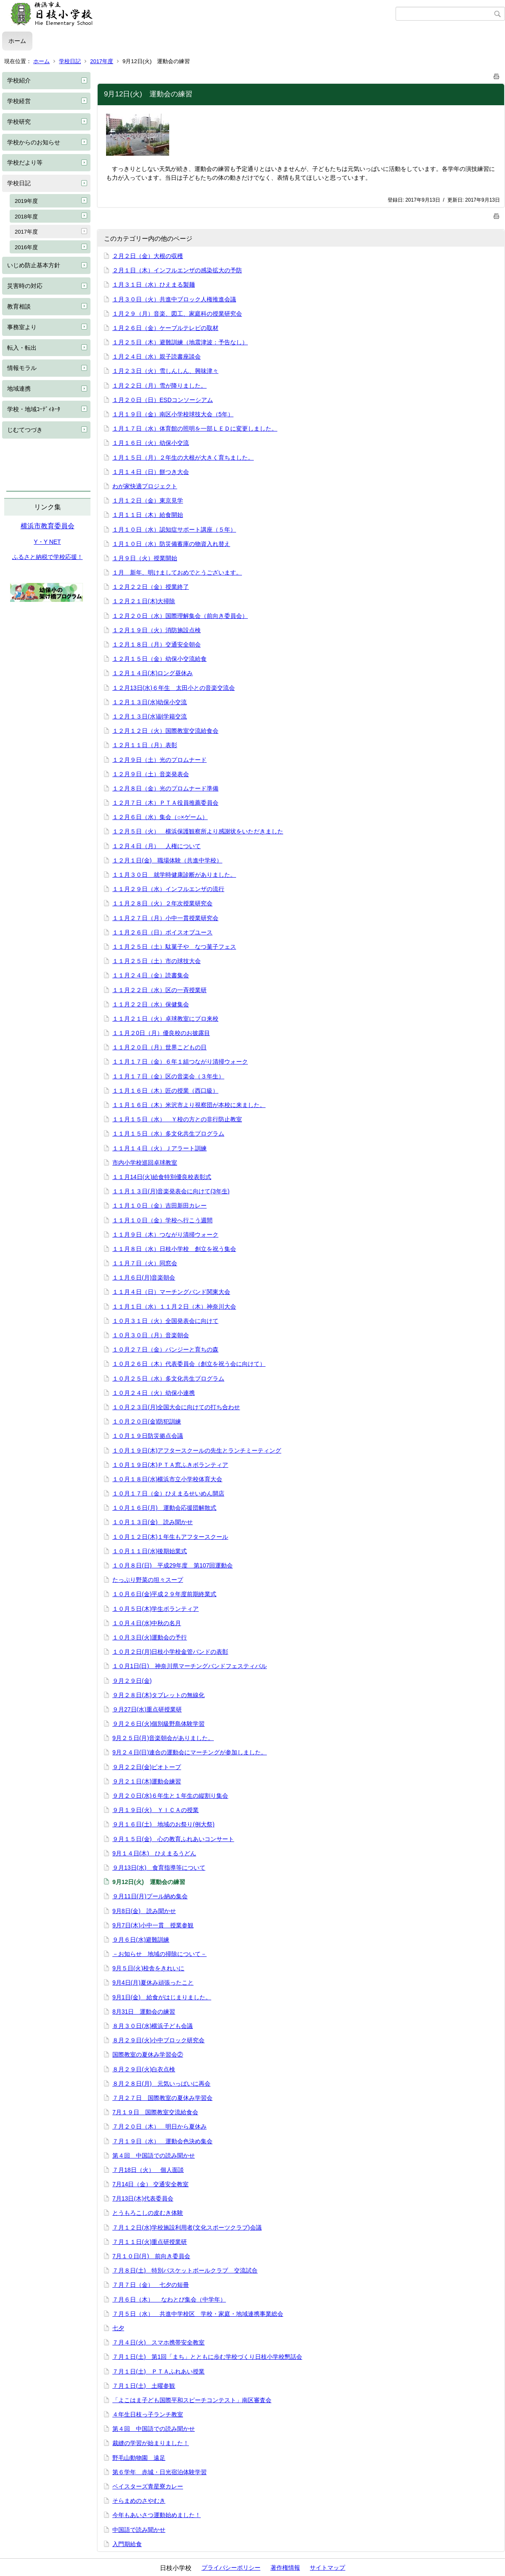 The image size is (505, 2576). Describe the element at coordinates (47, 526) in the screenshot. I see `横浜市教育委員会` at that location.